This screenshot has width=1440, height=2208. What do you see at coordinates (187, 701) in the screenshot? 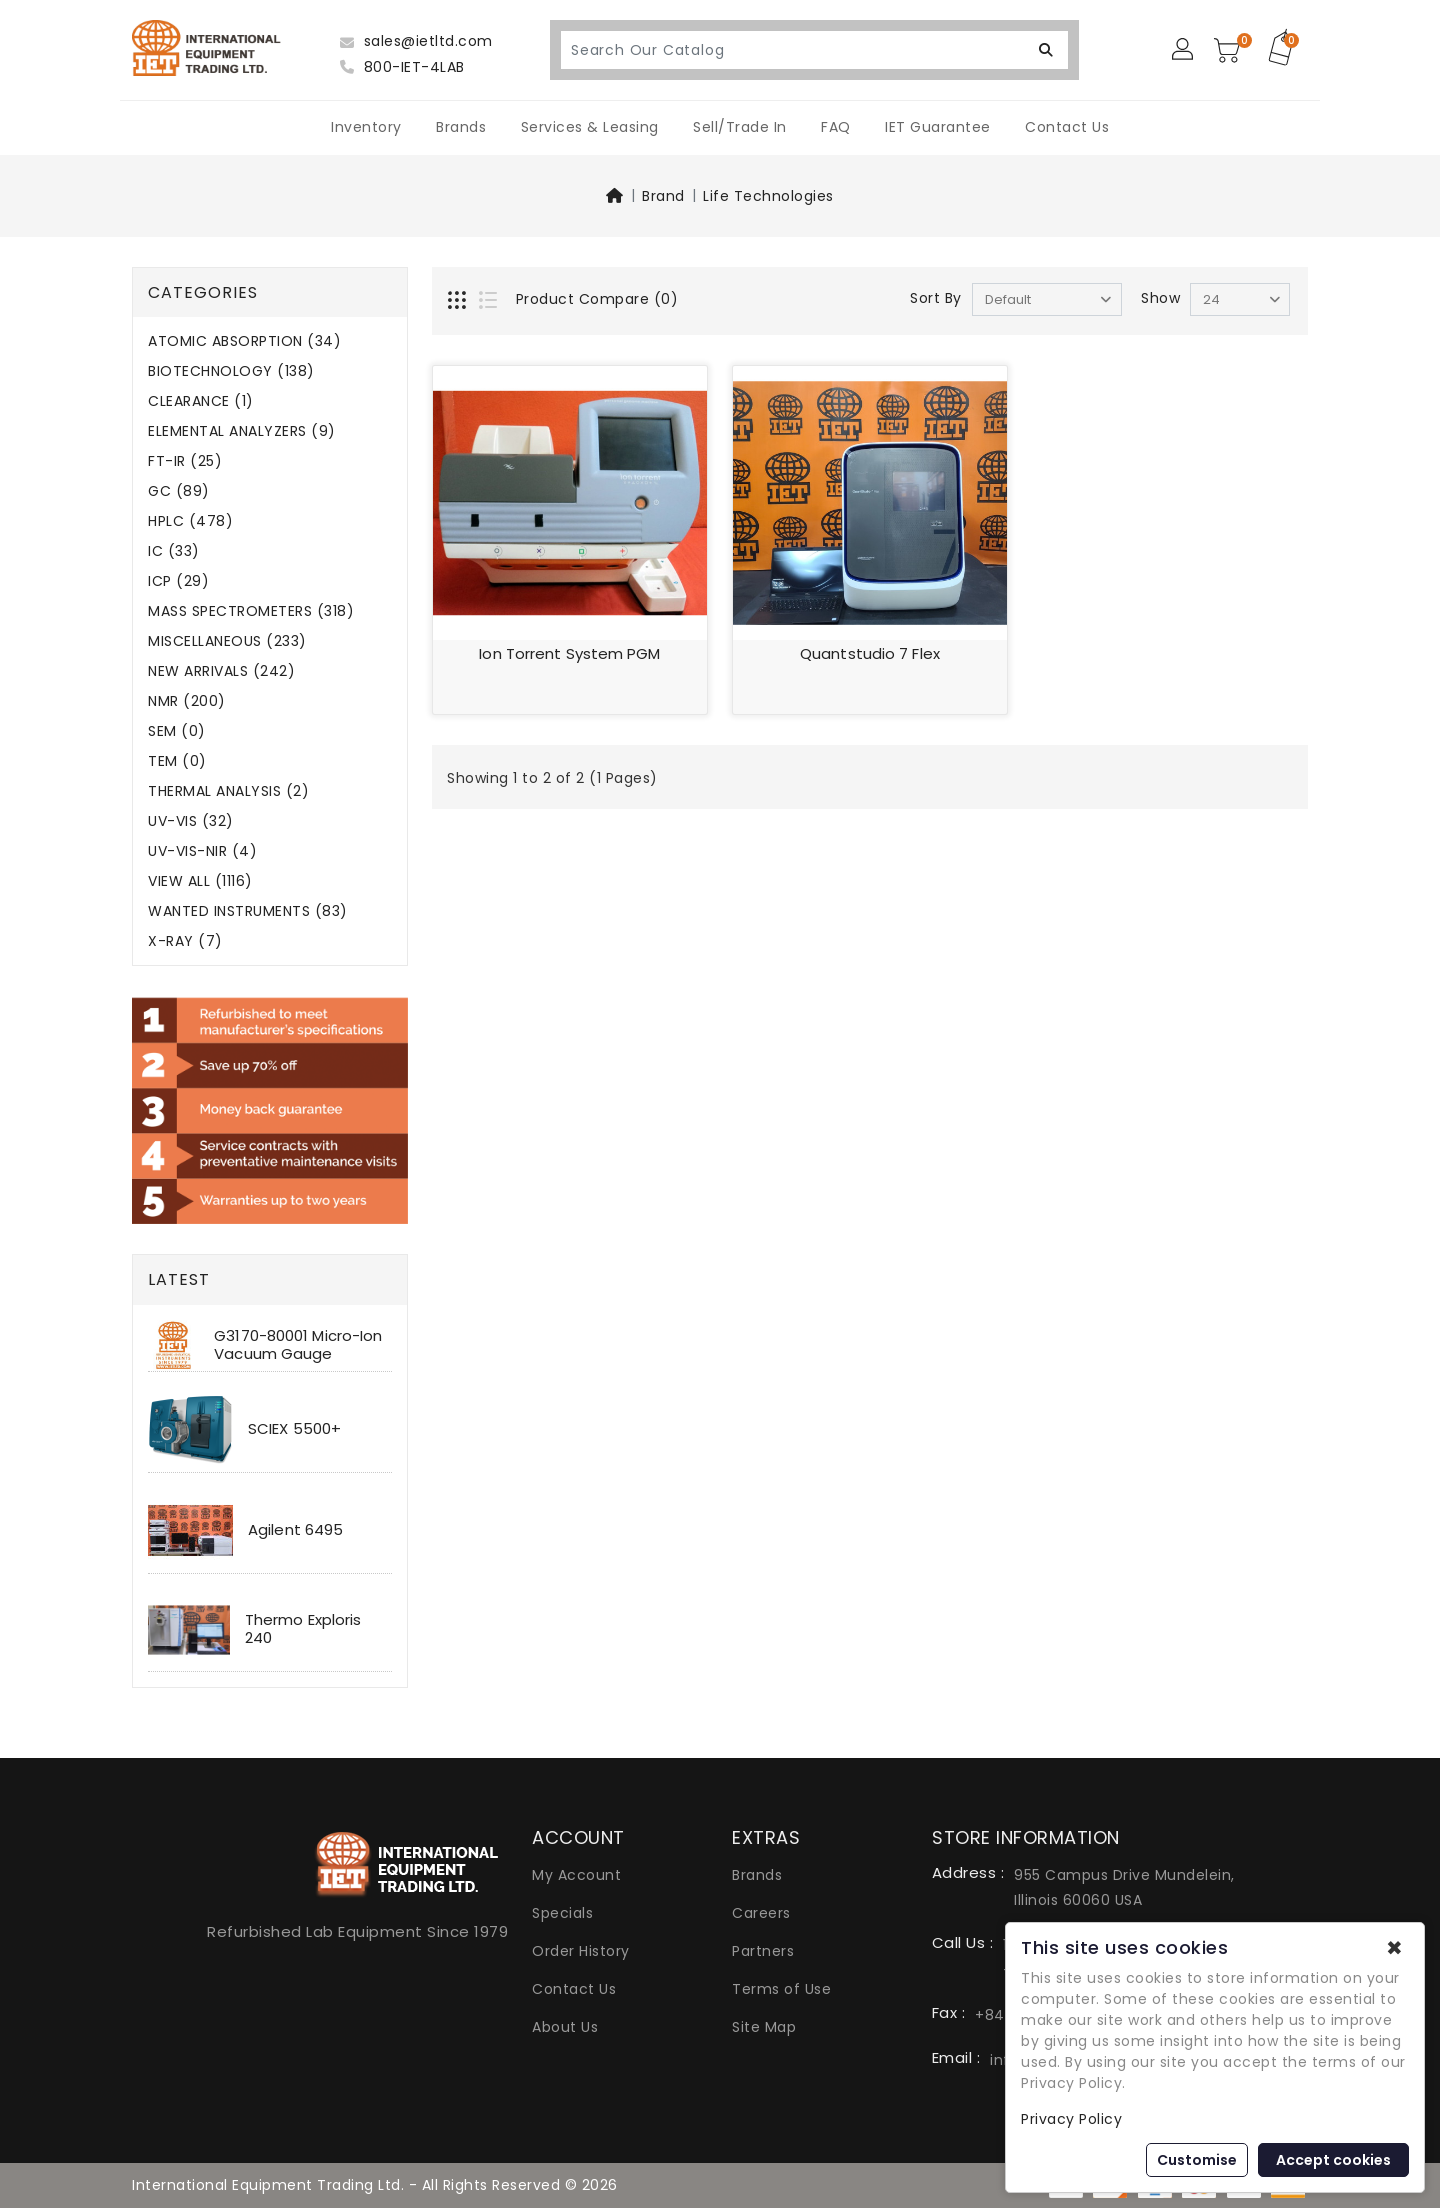
I see `NMR (200)` at bounding box center [187, 701].